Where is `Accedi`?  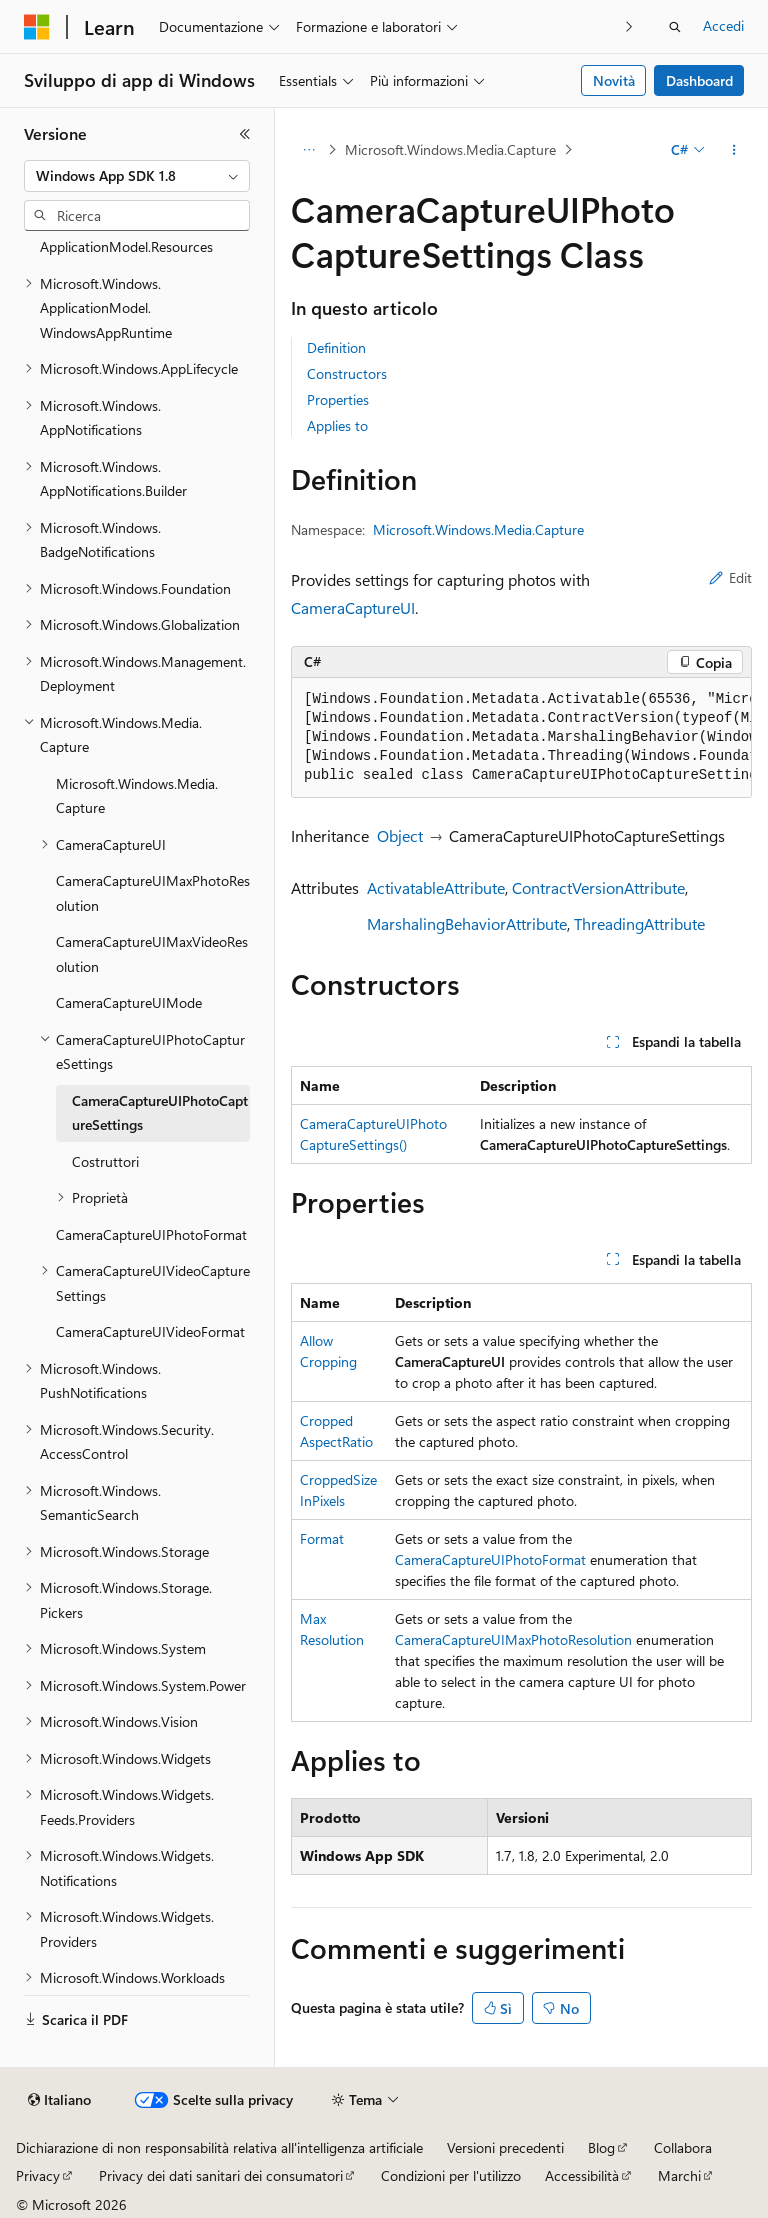 Accedi is located at coordinates (723, 25).